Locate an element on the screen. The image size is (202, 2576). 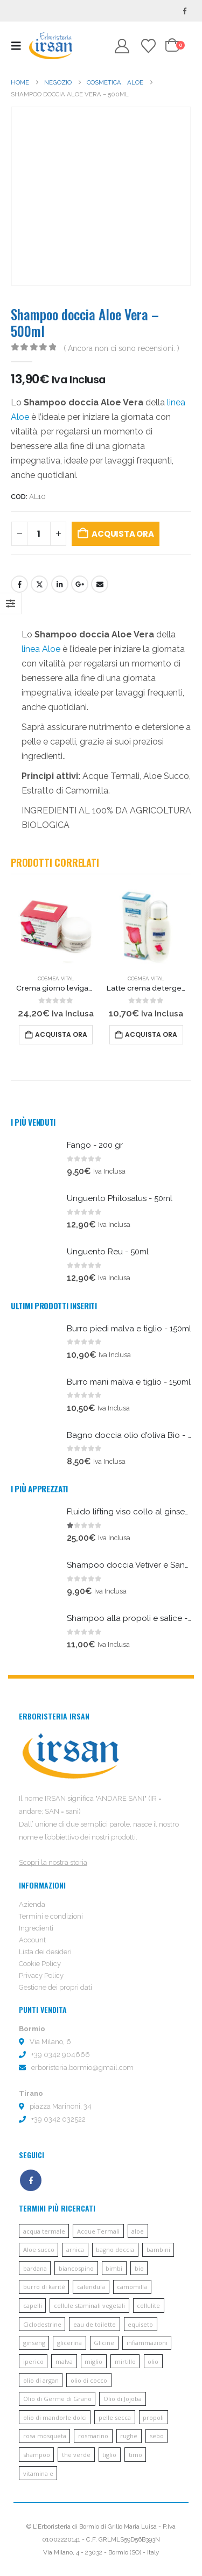
Ciclodestrine [Ciclodestrine (20 prodotti)] is located at coordinates (42, 2324).